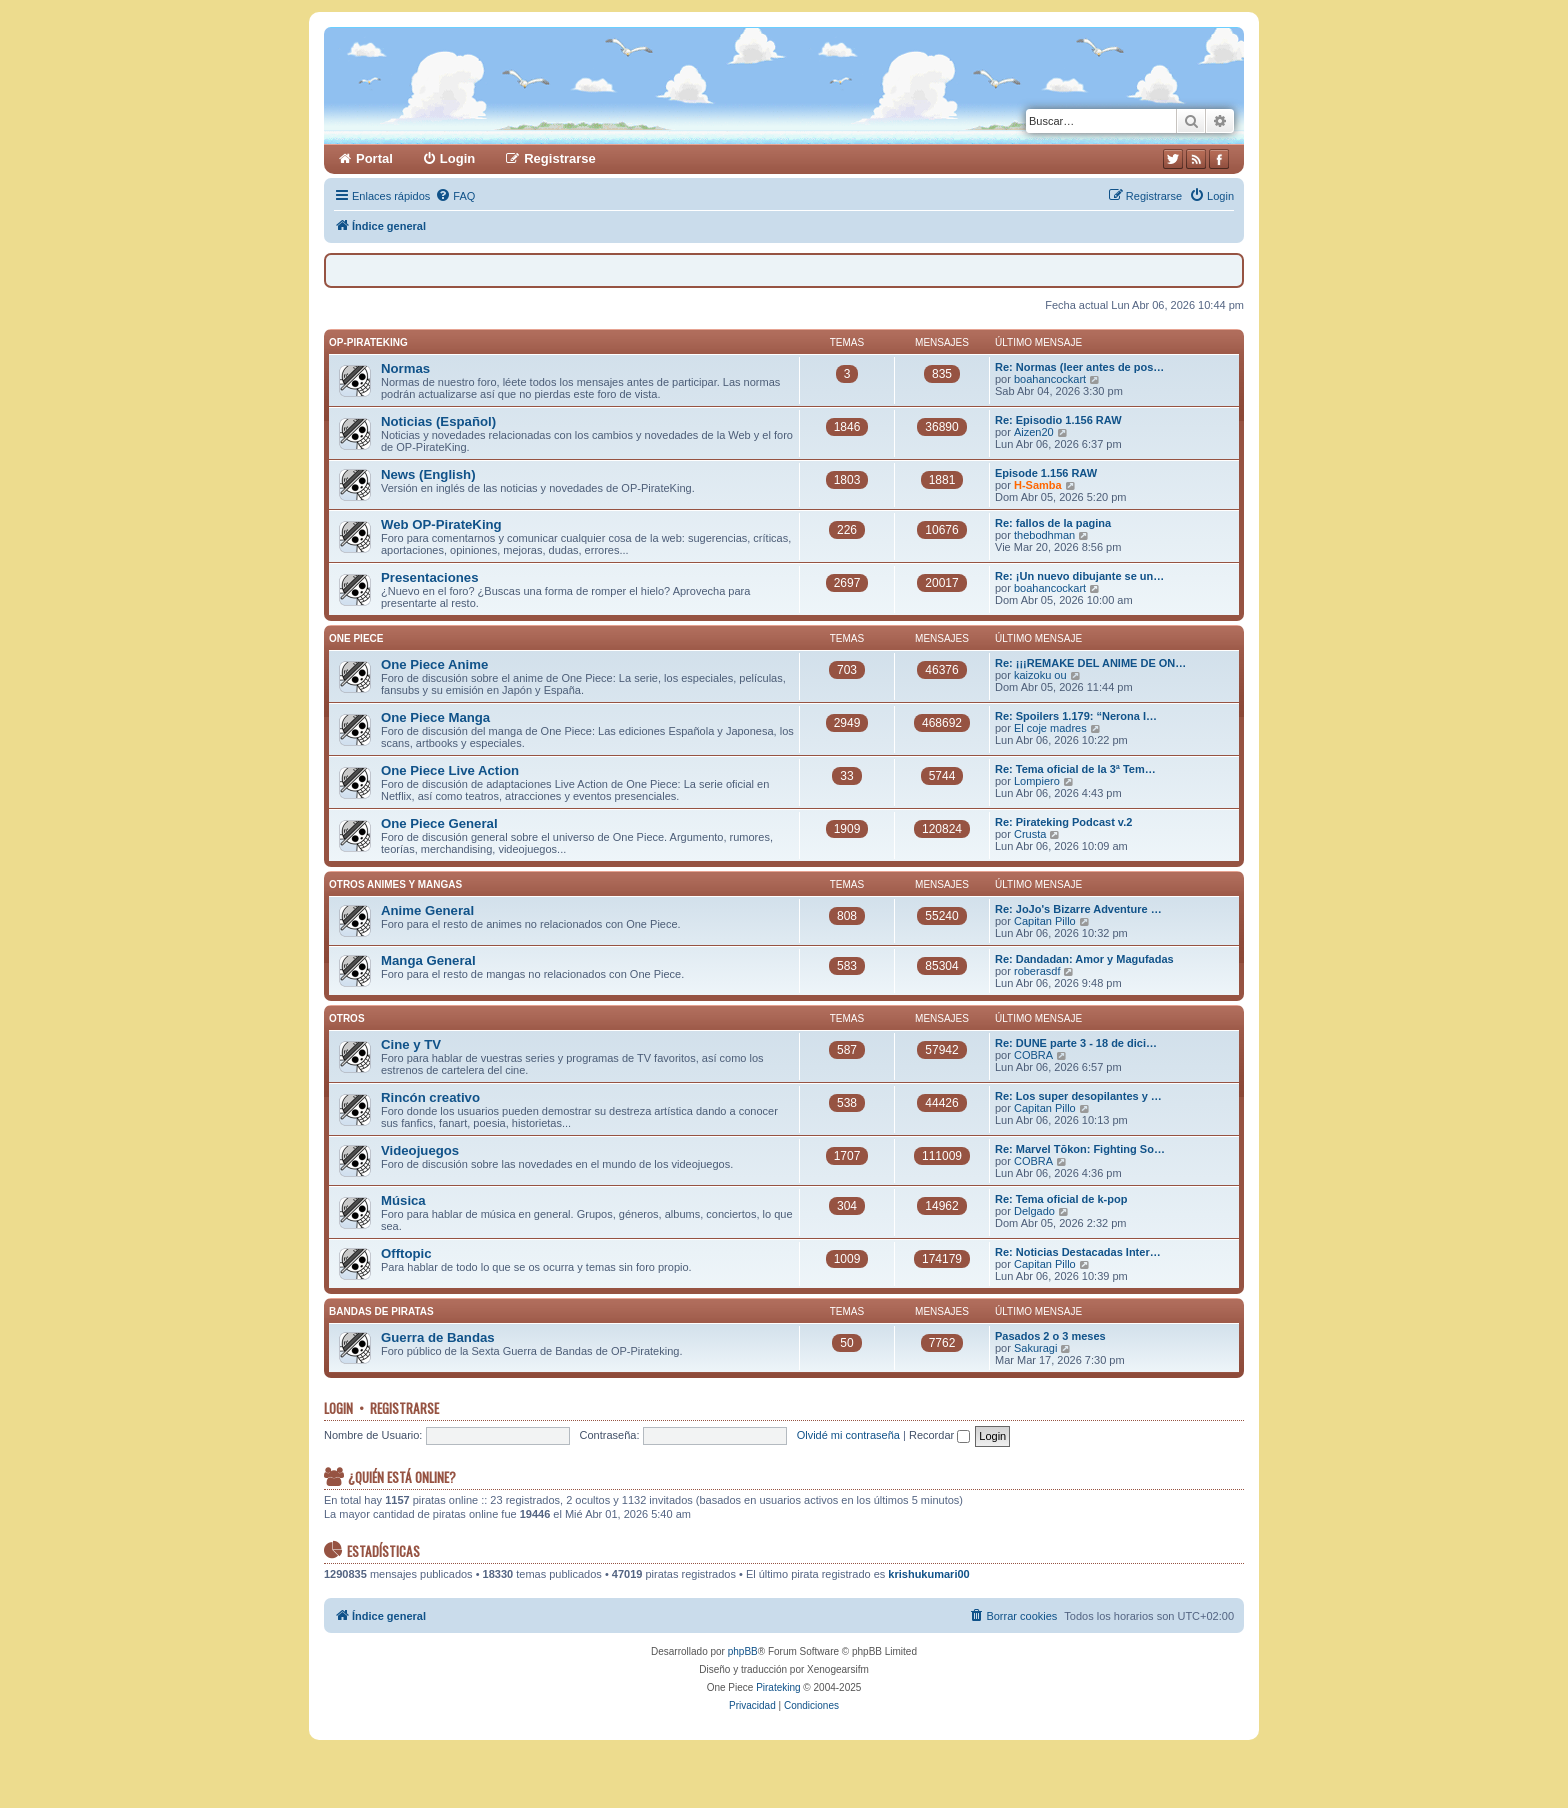 The height and width of the screenshot is (1808, 1568). Describe the element at coordinates (368, 342) in the screenshot. I see `OP-PirateKing` at that location.